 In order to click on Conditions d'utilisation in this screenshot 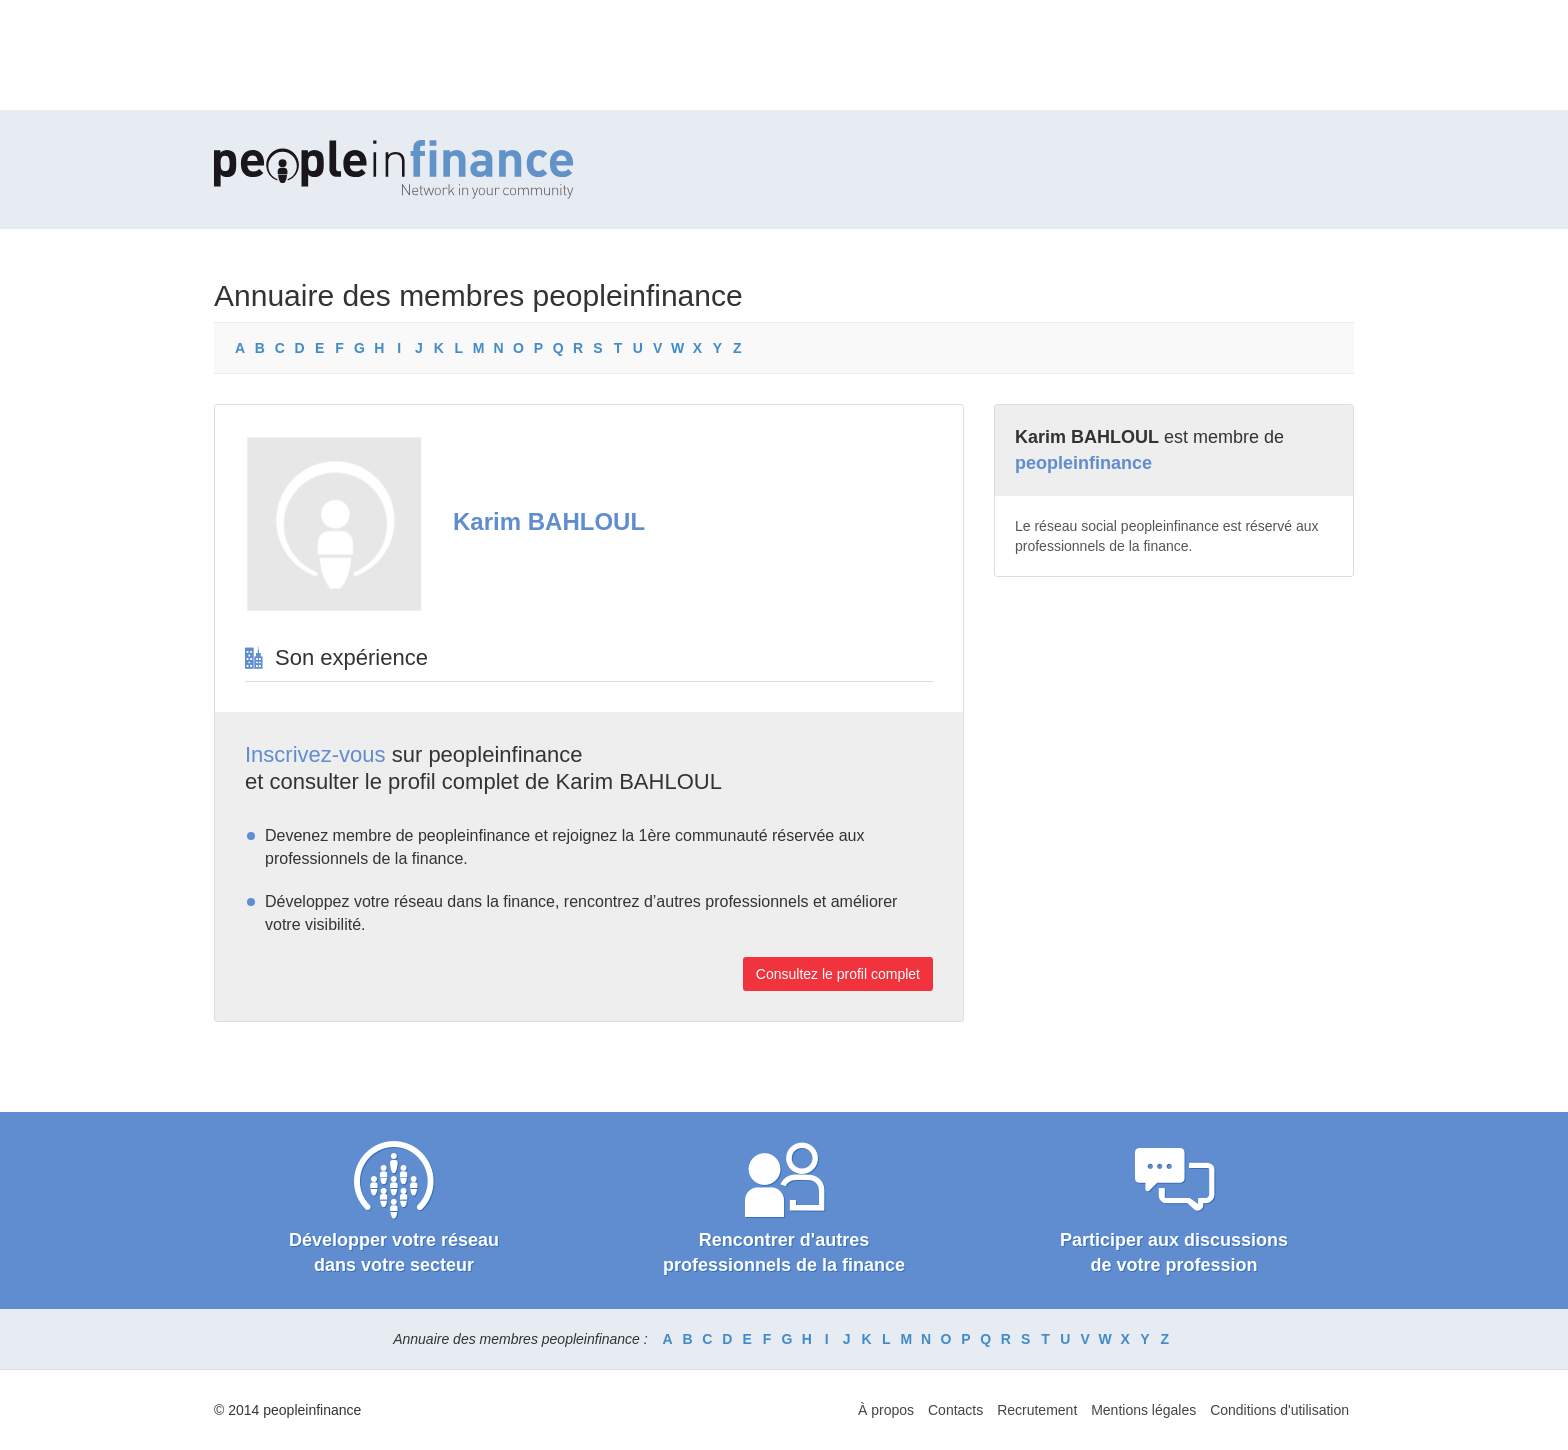, I will do `click(1279, 1410)`.